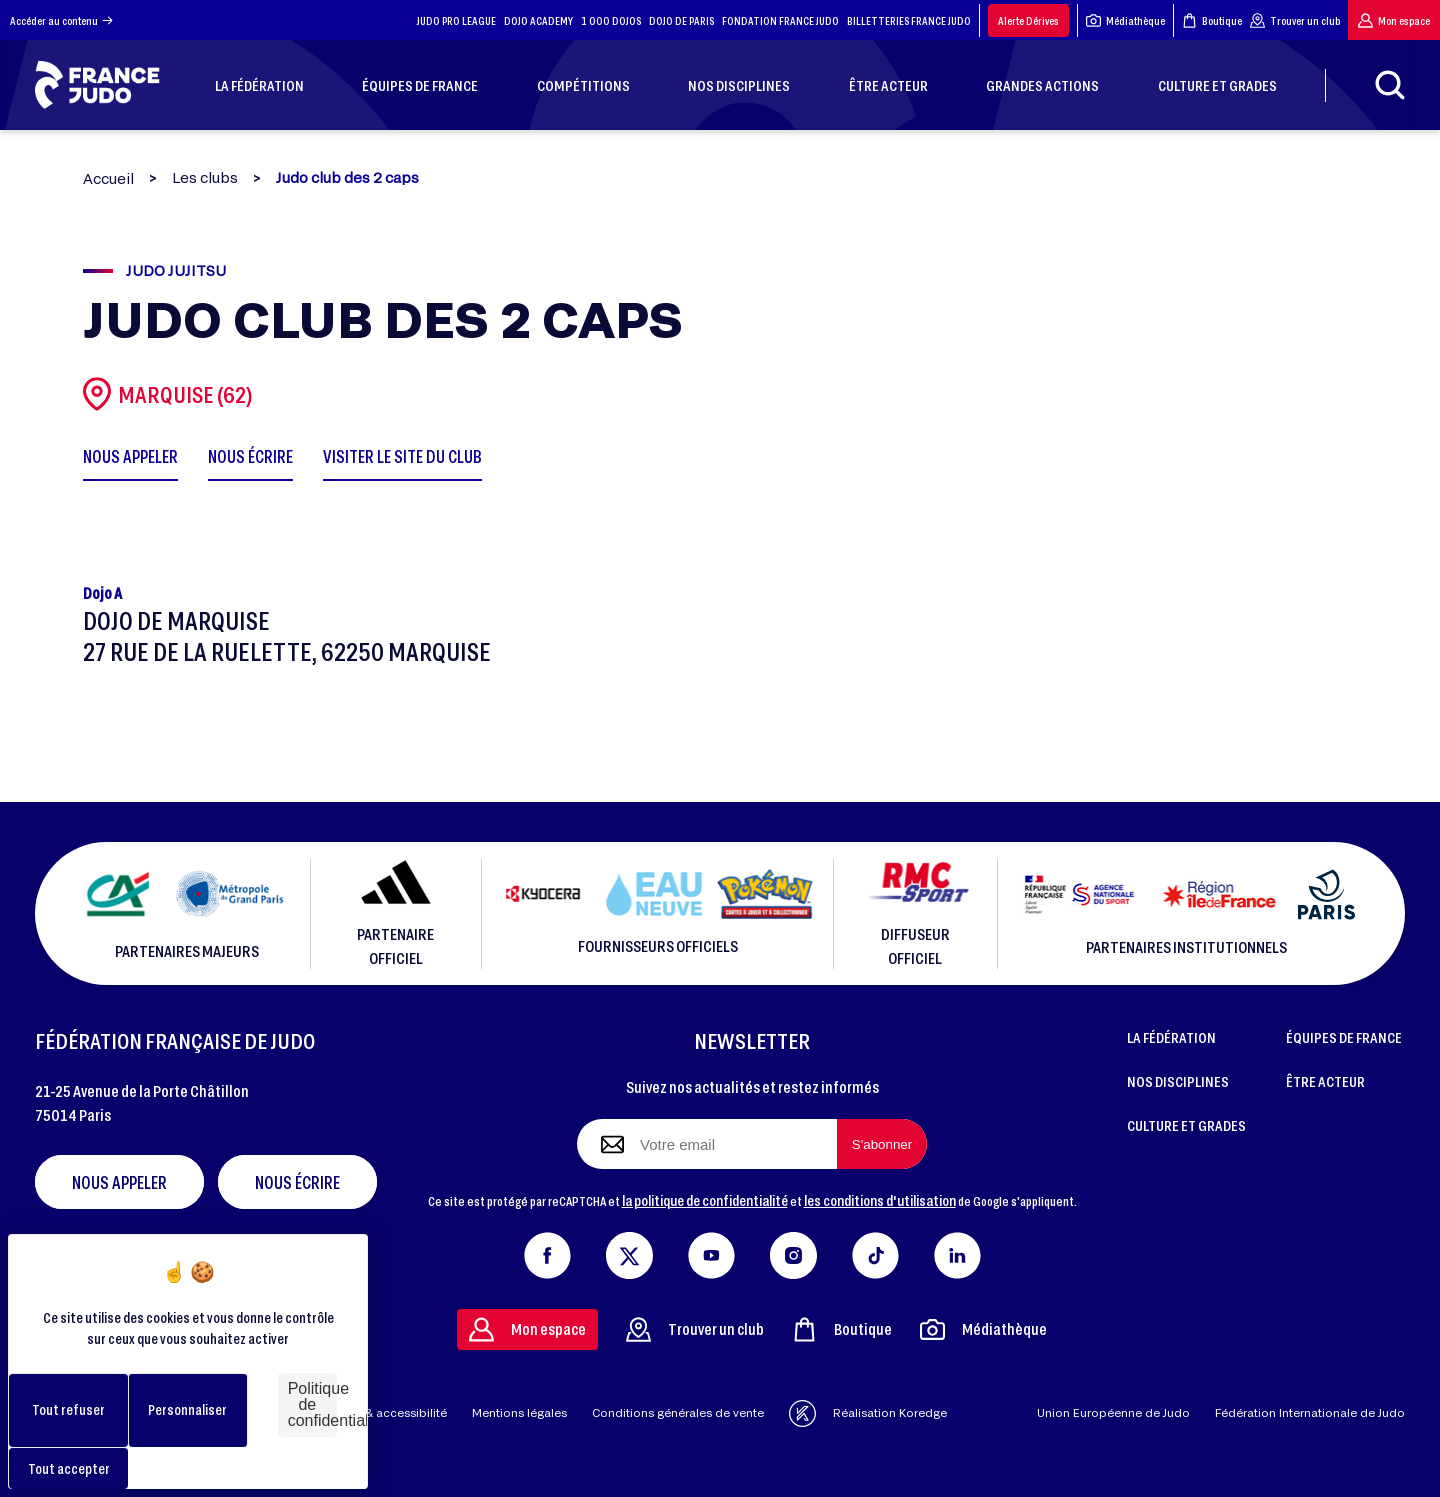  Describe the element at coordinates (205, 178) in the screenshot. I see `Les clubs` at that location.